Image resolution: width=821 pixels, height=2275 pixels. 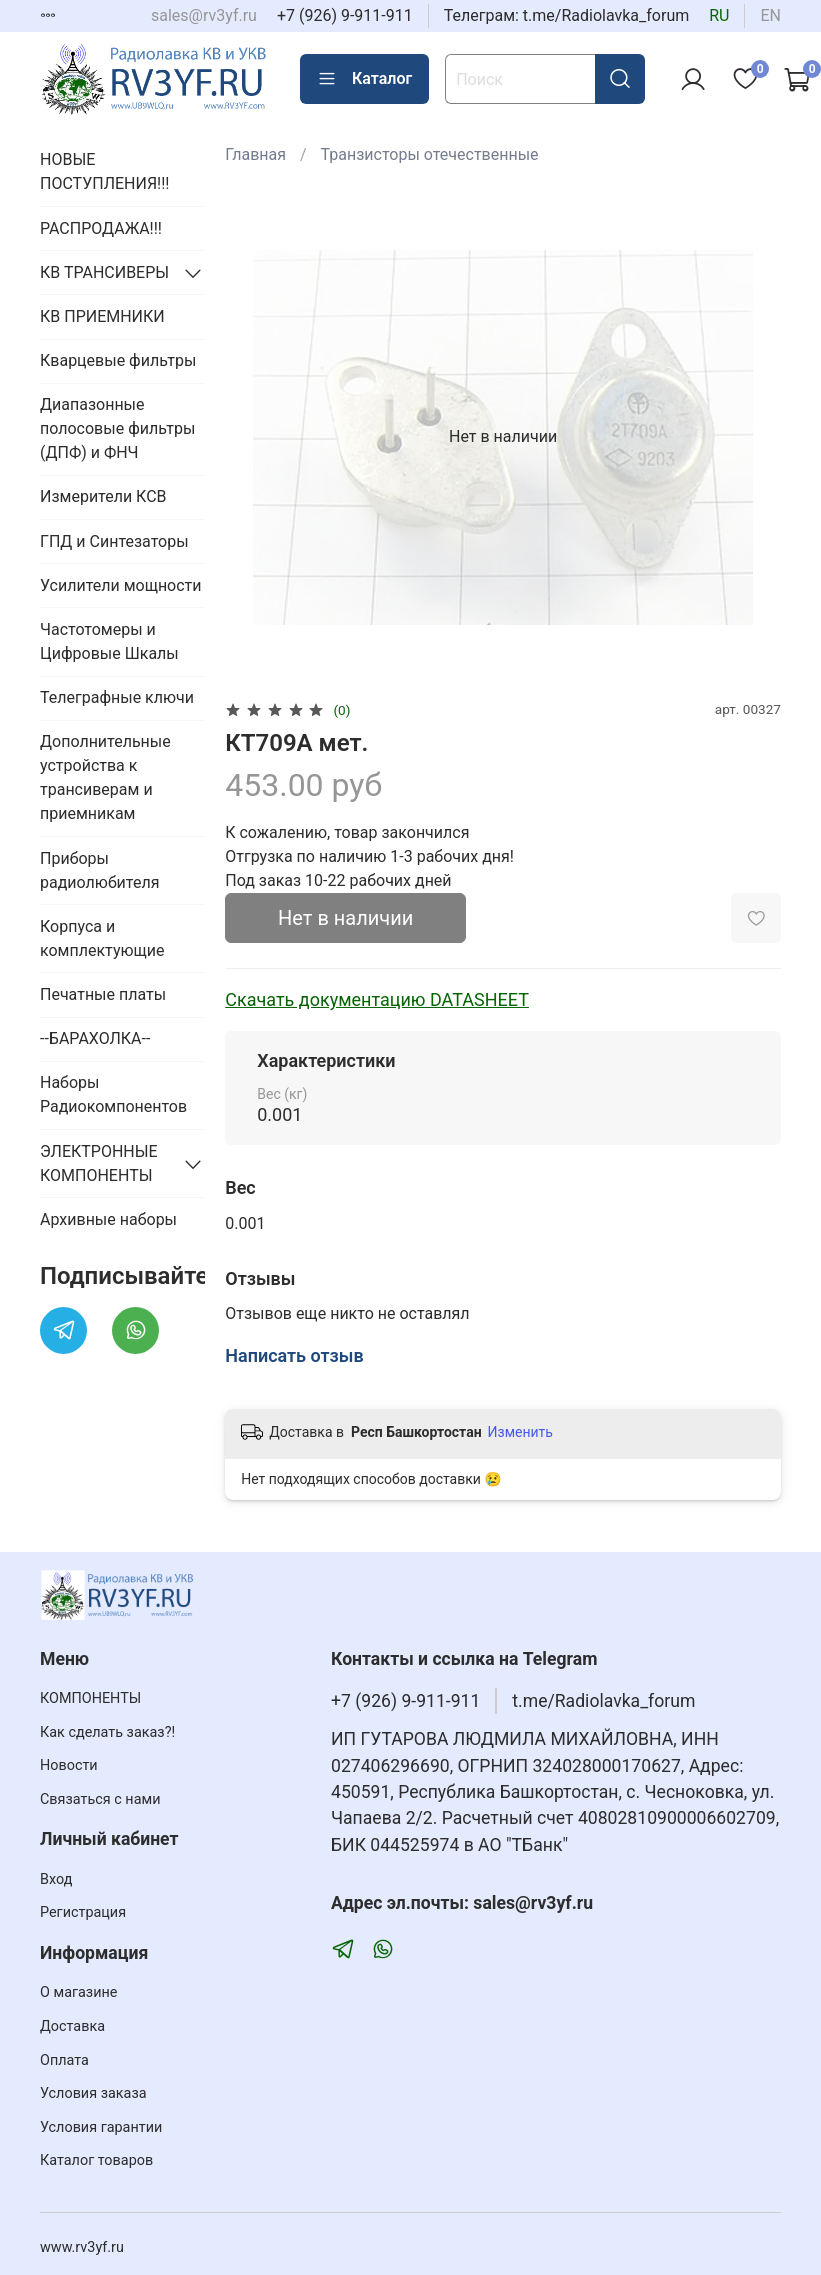 What do you see at coordinates (114, 541) in the screenshot?
I see `ГПД и Синтезаторы` at bounding box center [114, 541].